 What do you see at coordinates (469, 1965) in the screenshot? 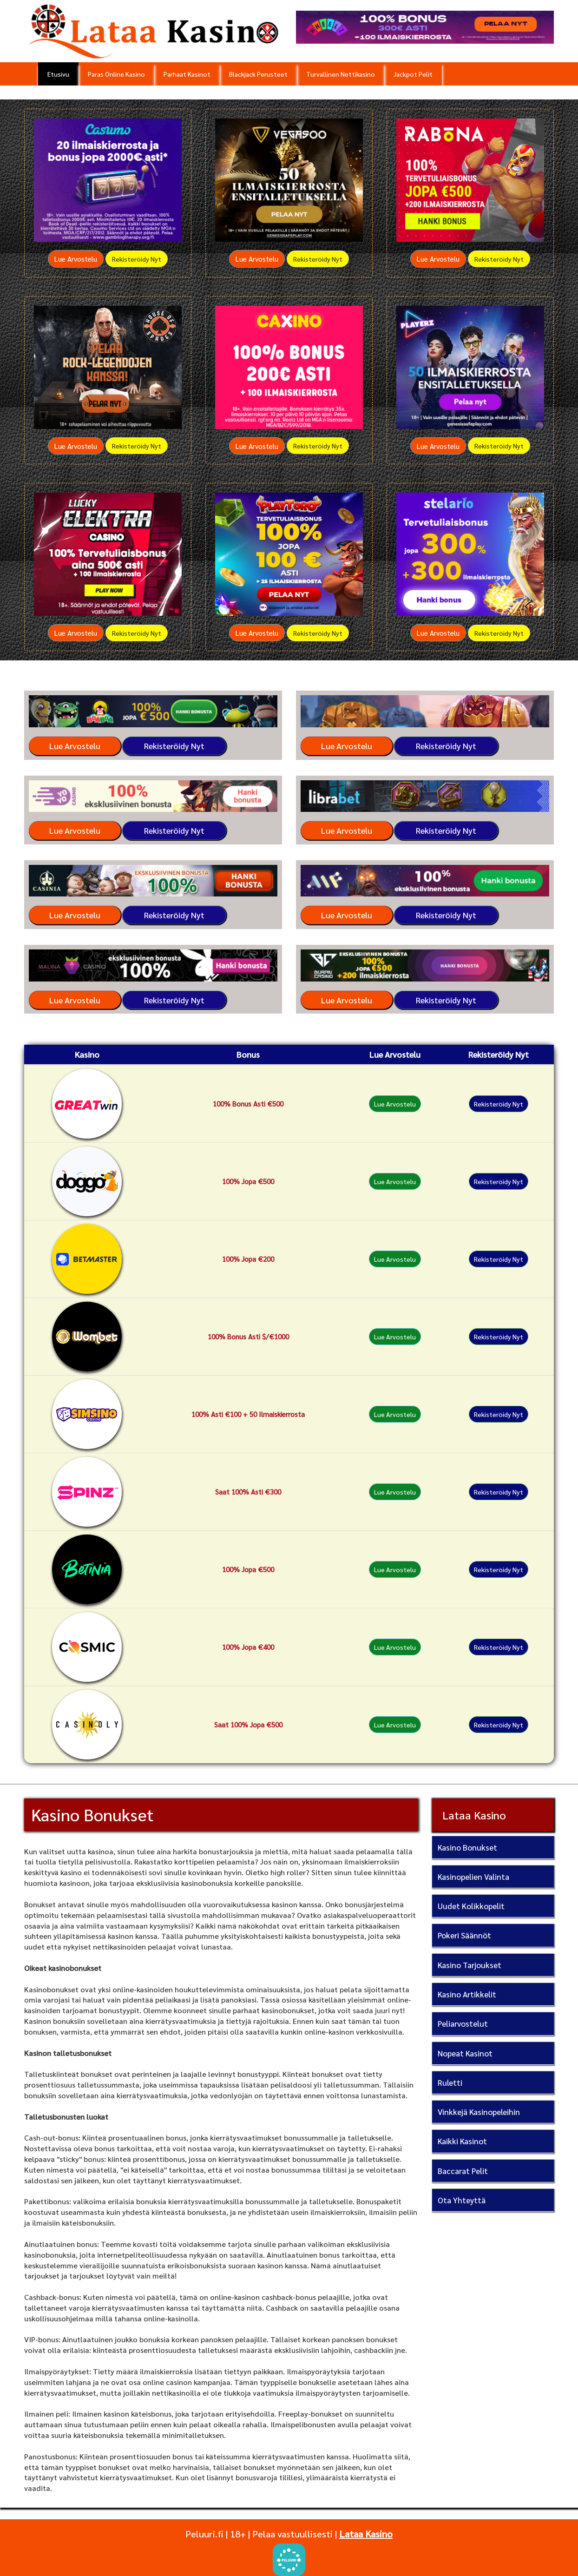
I see `Kasino Tarjoukset` at bounding box center [469, 1965].